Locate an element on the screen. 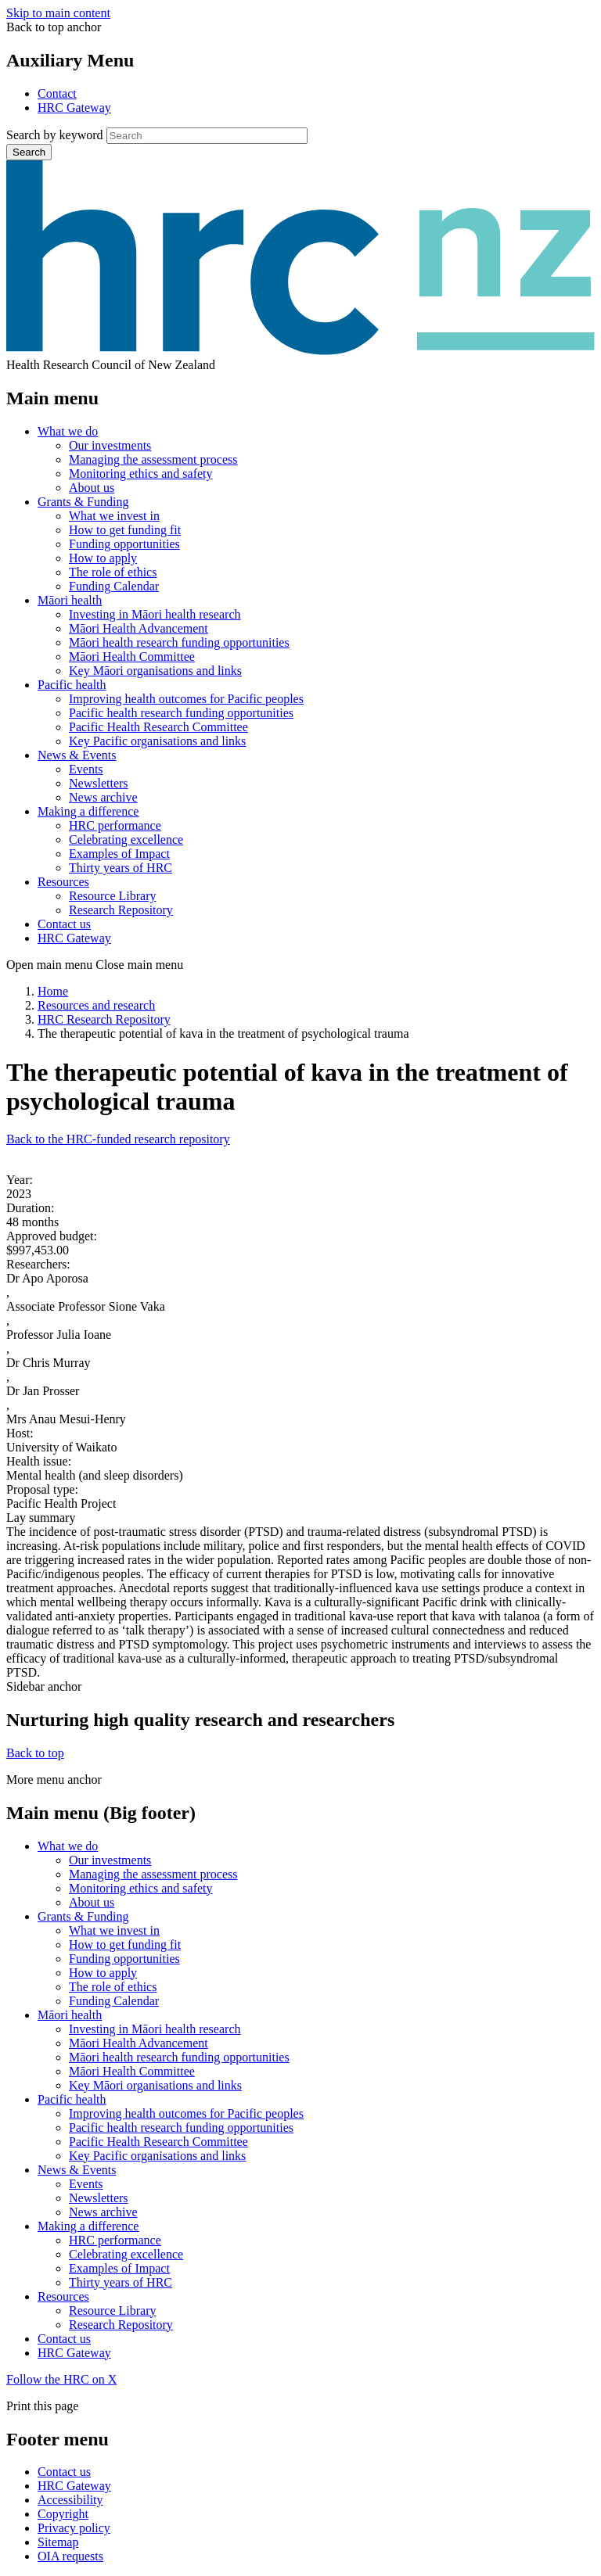  Celebrating excellence is located at coordinates (126, 839).